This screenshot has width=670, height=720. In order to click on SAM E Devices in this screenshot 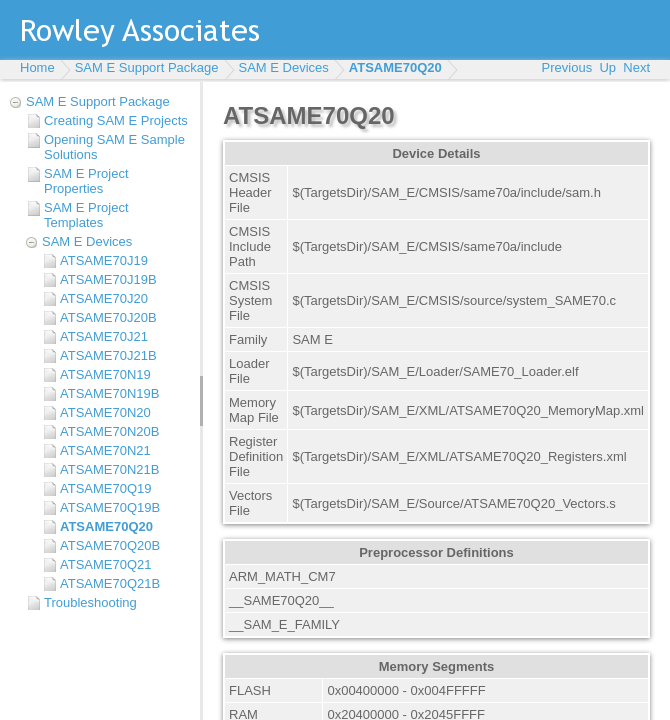, I will do `click(284, 67)`.